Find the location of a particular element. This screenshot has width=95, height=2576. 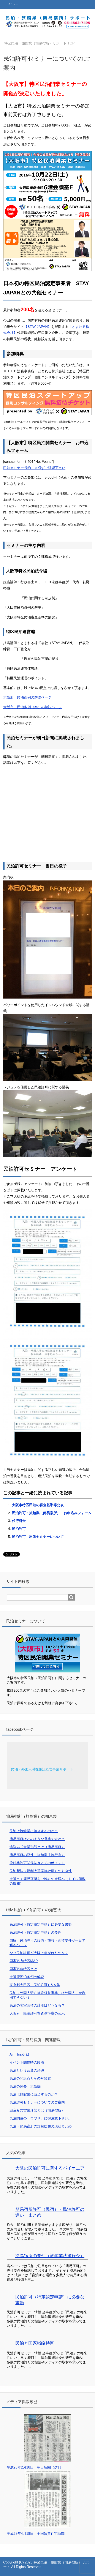

東京都大田区 民泊許可Ｑ&Ａ集 is located at coordinates (35, 1985).